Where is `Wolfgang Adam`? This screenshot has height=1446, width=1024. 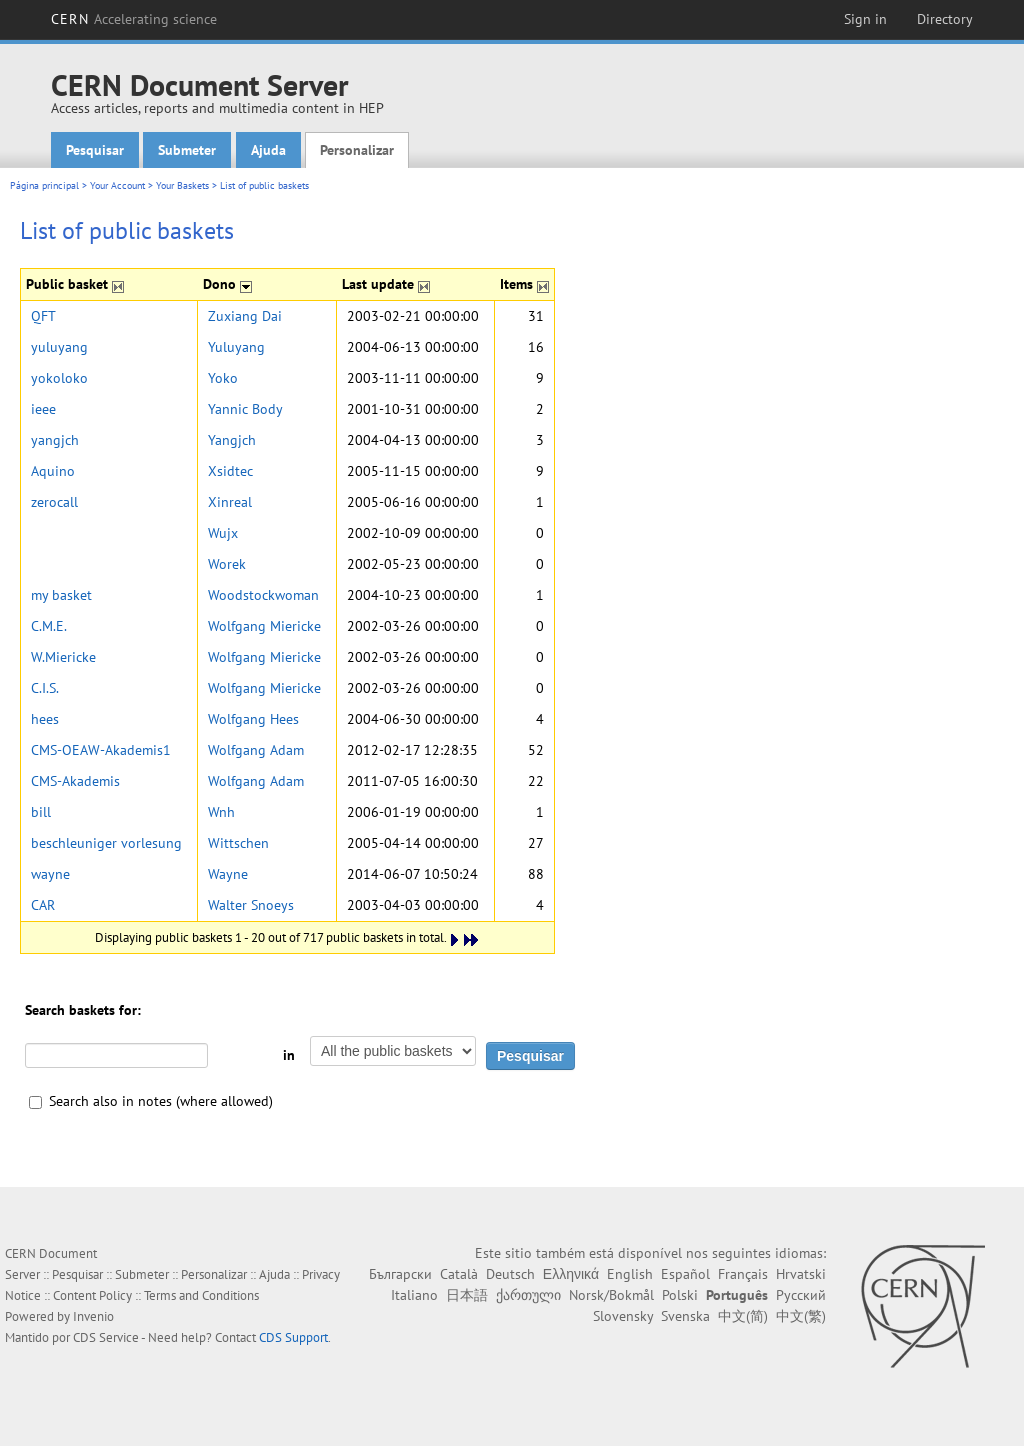 Wolfgang Adam is located at coordinates (256, 750).